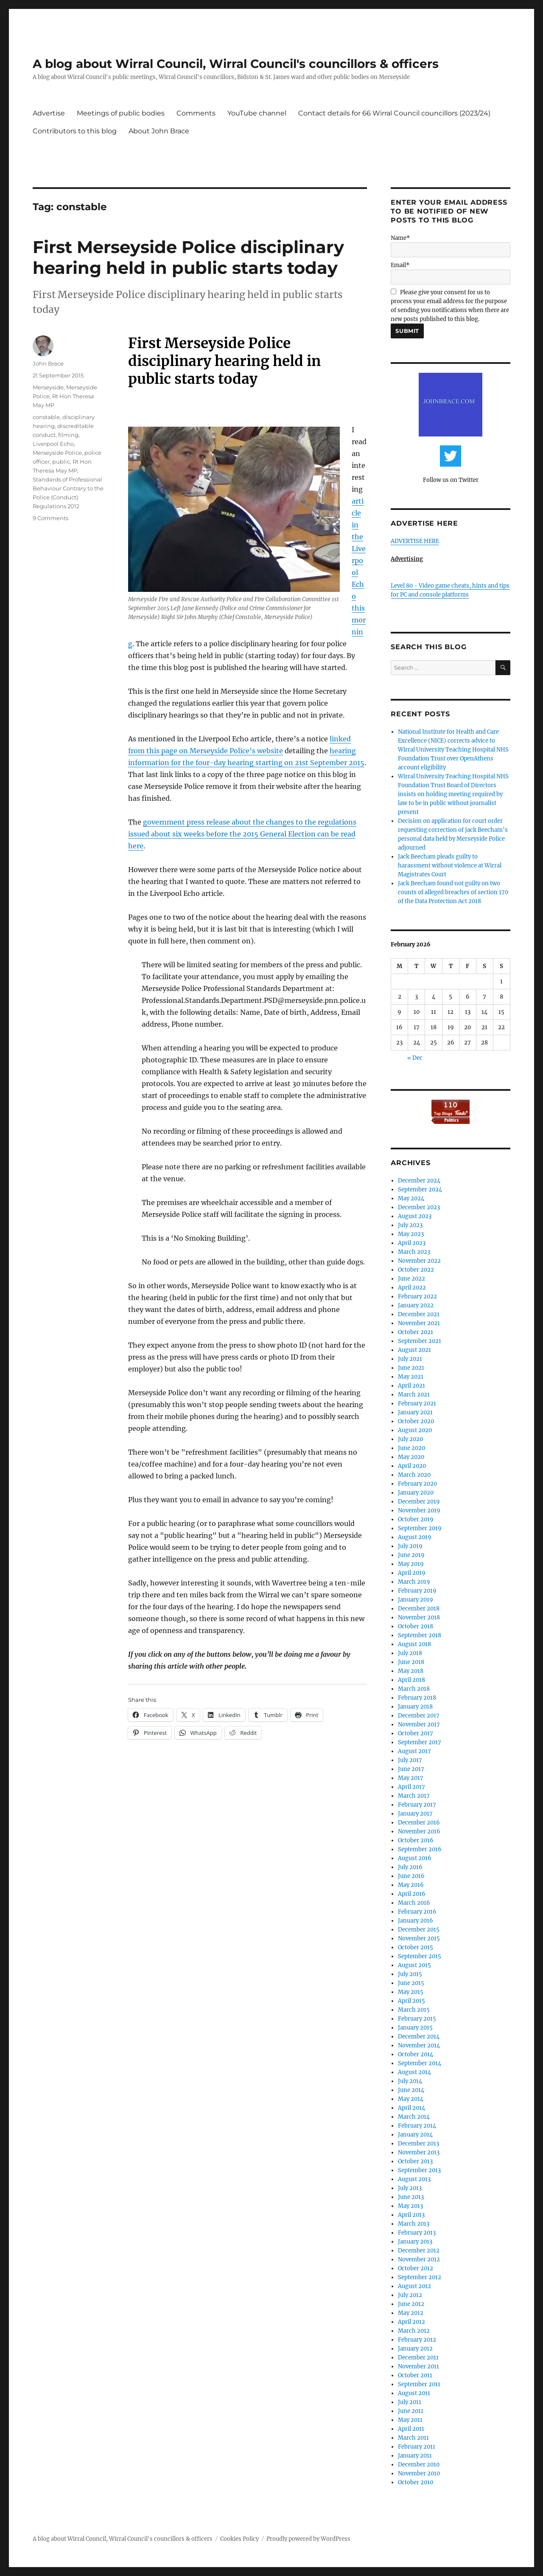  What do you see at coordinates (411, 1680) in the screenshot?
I see `April 2018` at bounding box center [411, 1680].